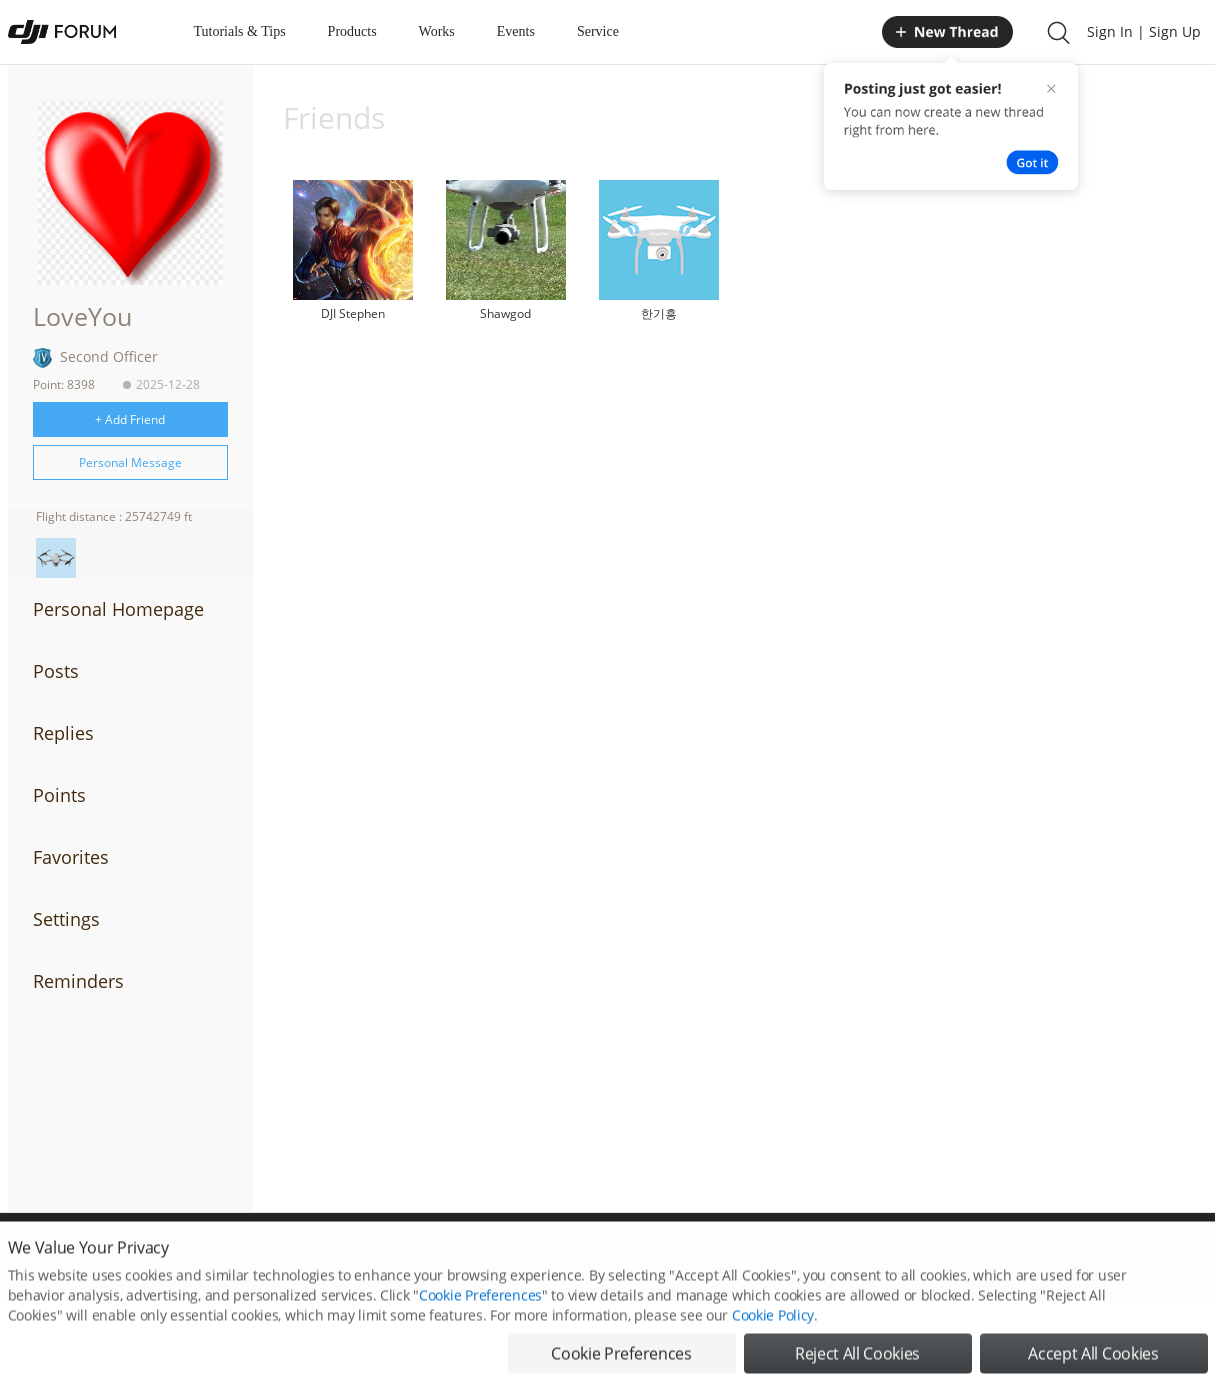 This screenshot has width=1215, height=1389. Describe the element at coordinates (480, 1311) in the screenshot. I see `Cookie Preferences` at that location.